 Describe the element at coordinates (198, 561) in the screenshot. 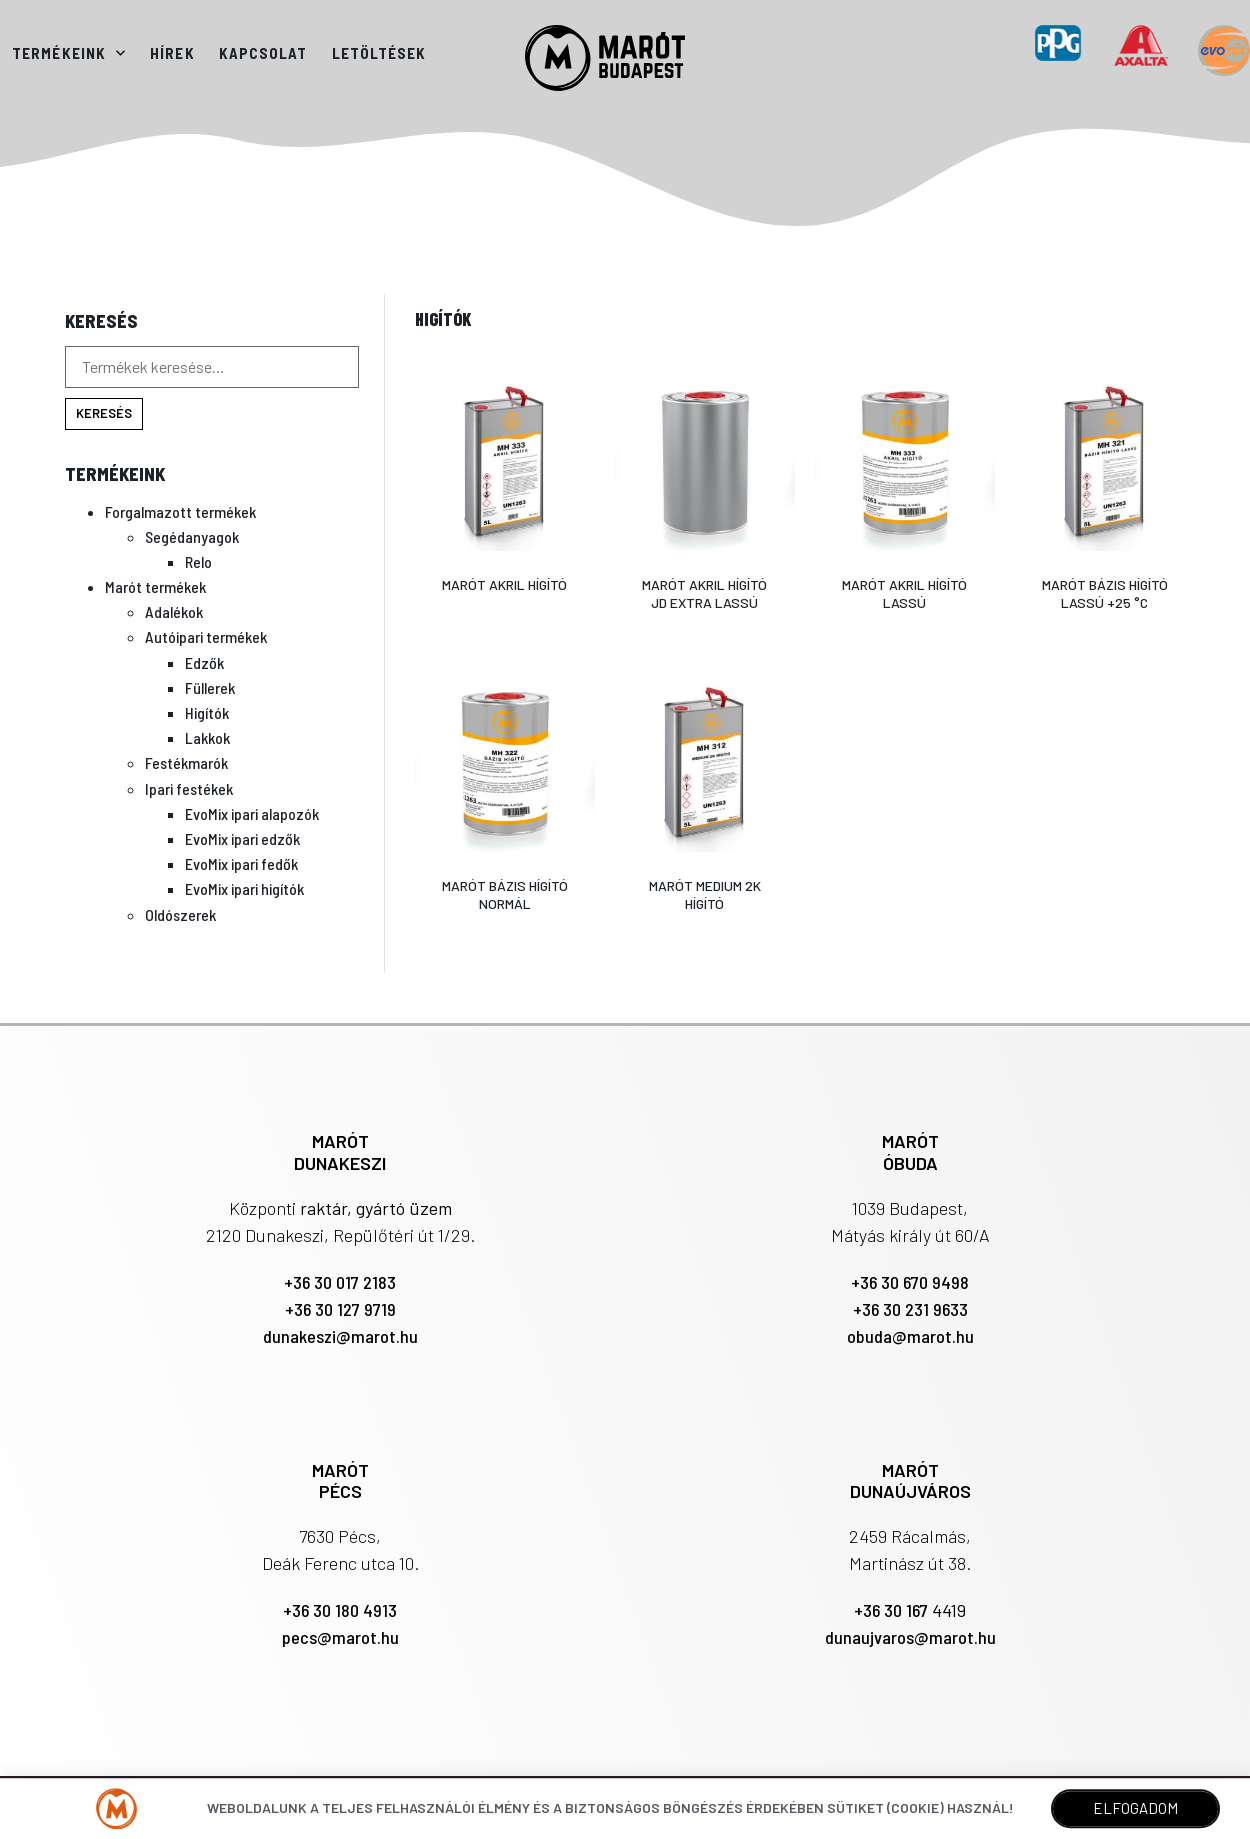

I see `Relo` at that location.